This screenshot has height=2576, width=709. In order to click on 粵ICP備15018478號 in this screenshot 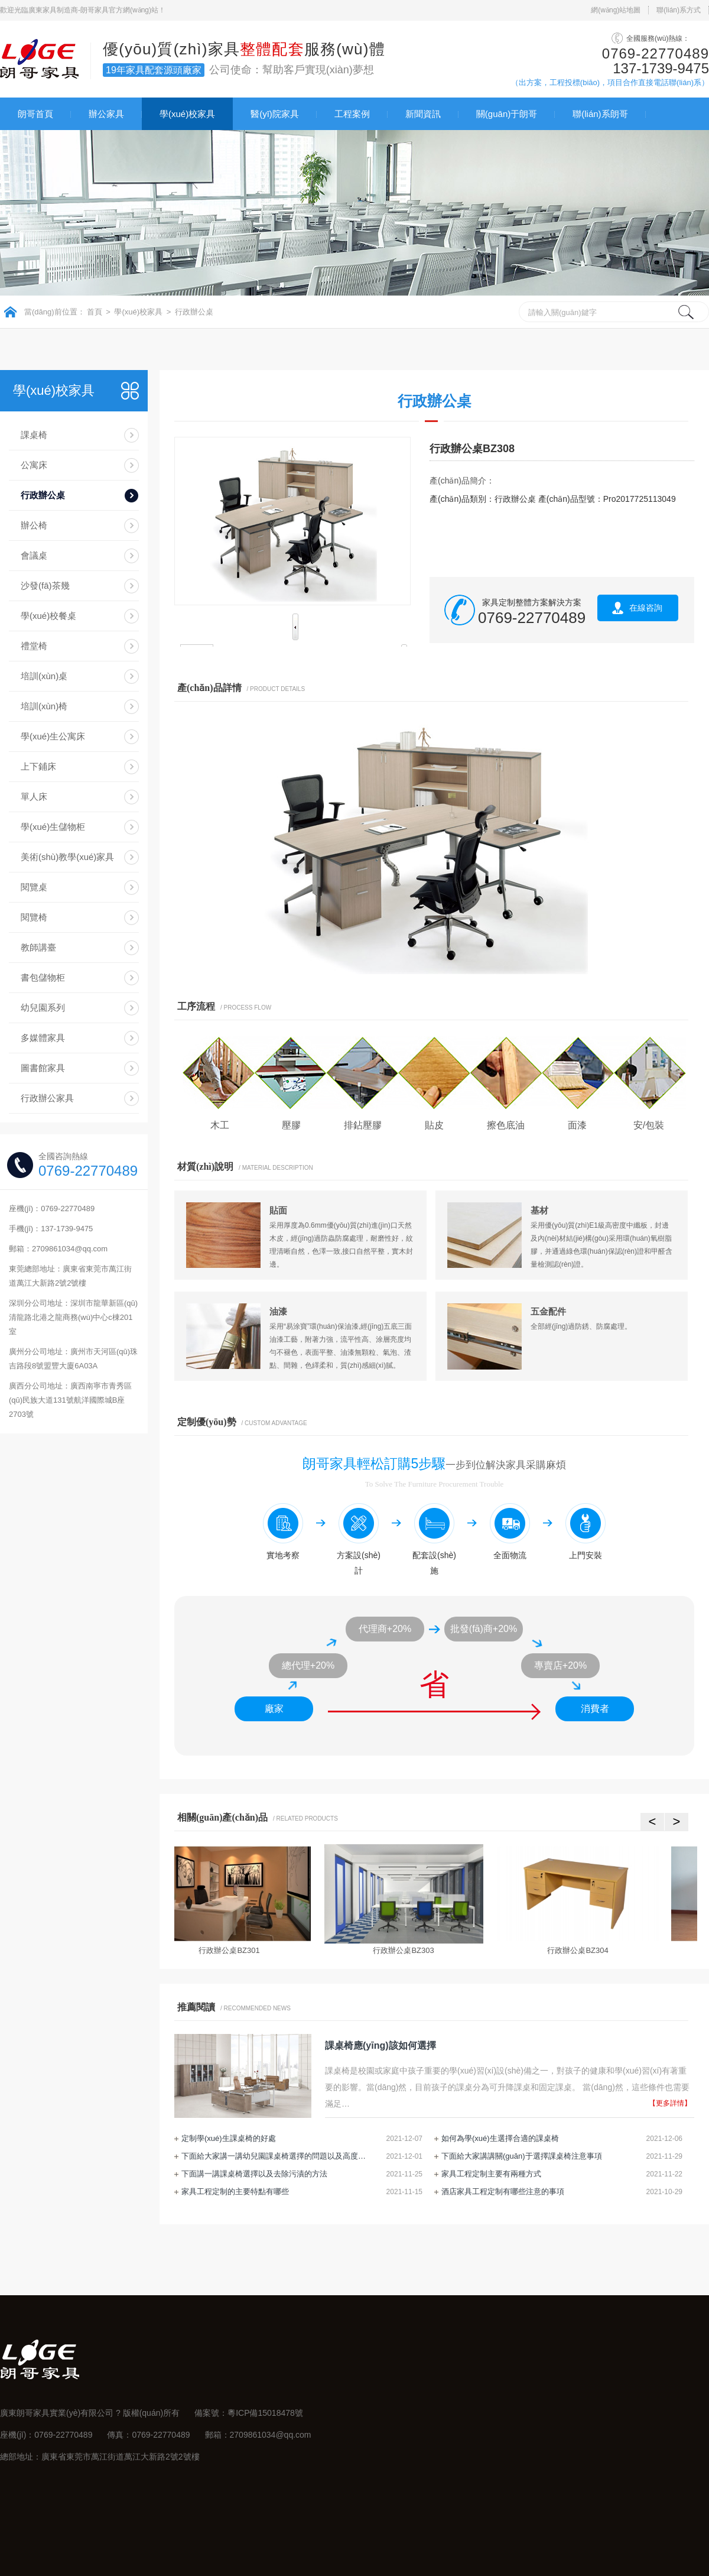, I will do `click(265, 2413)`.